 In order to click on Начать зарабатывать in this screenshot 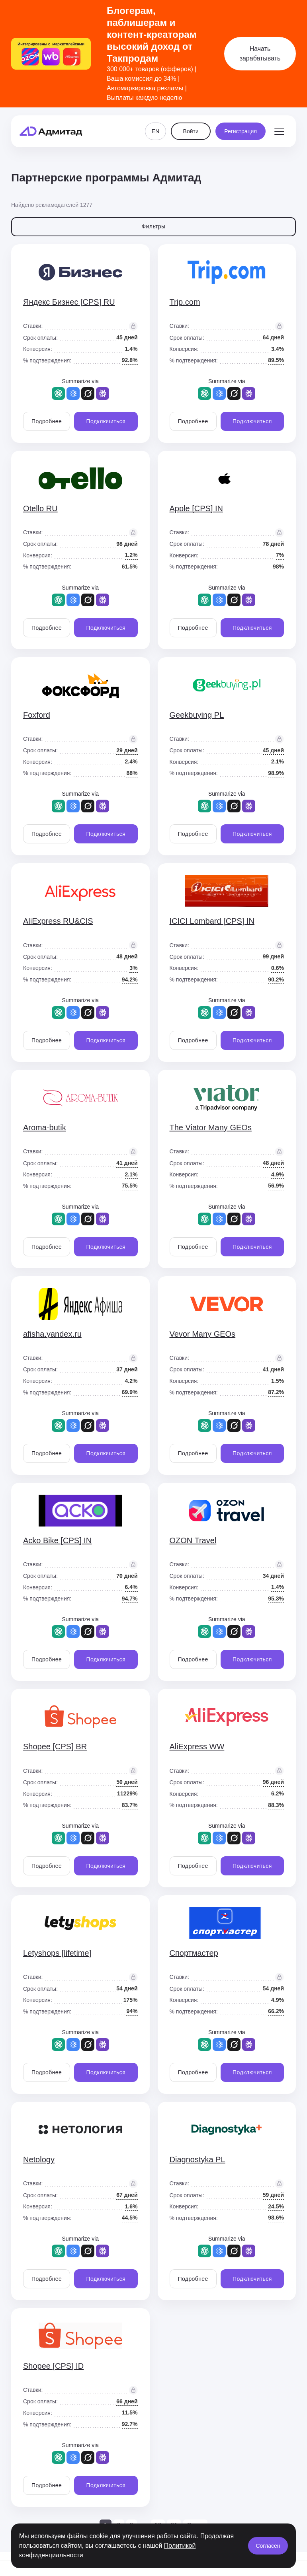, I will do `click(260, 53)`.